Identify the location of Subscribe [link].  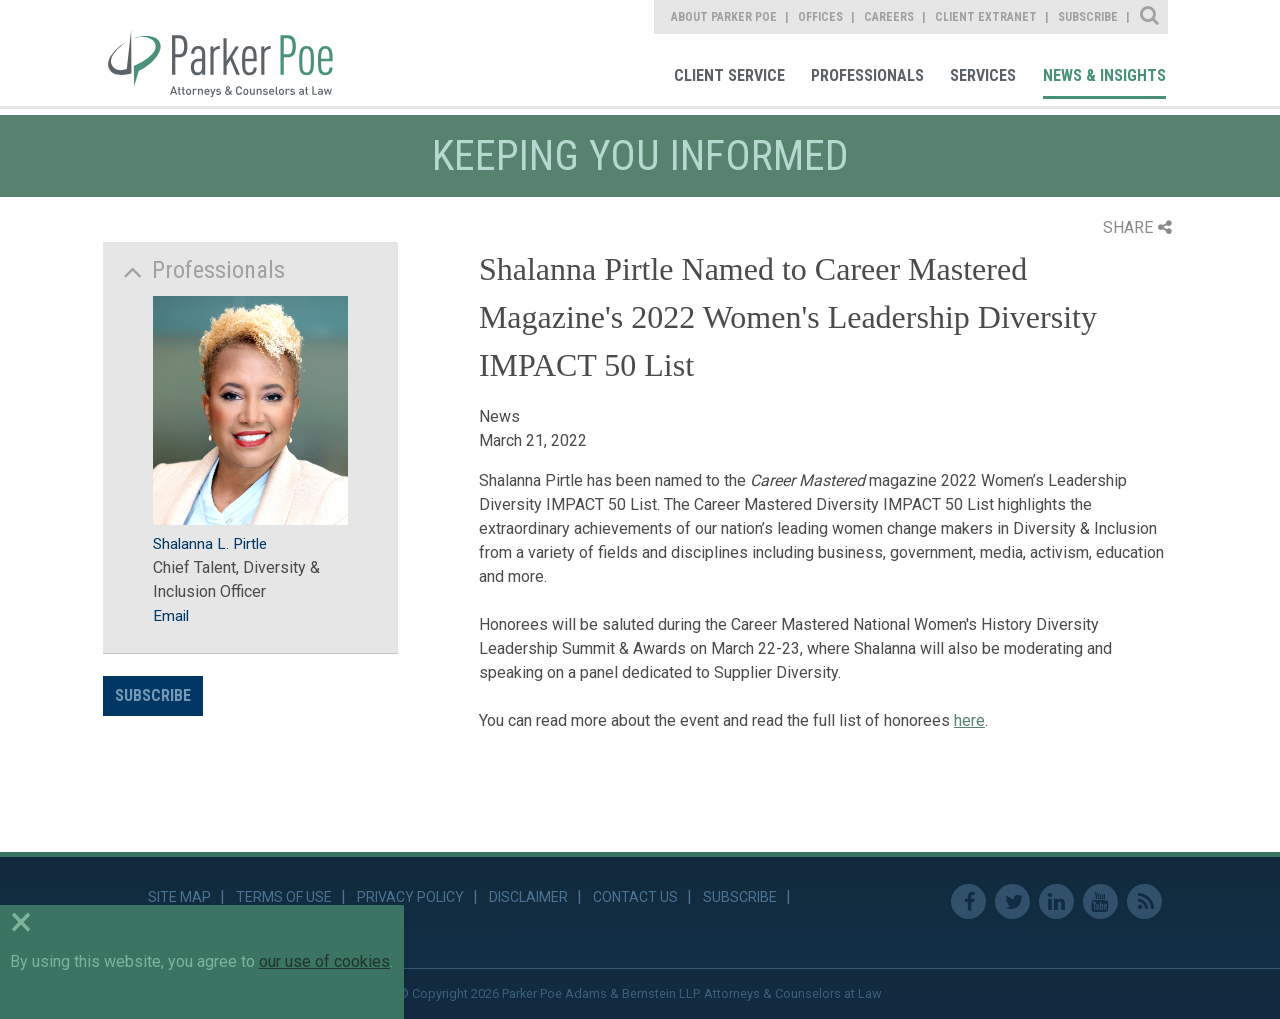
(1088, 17).